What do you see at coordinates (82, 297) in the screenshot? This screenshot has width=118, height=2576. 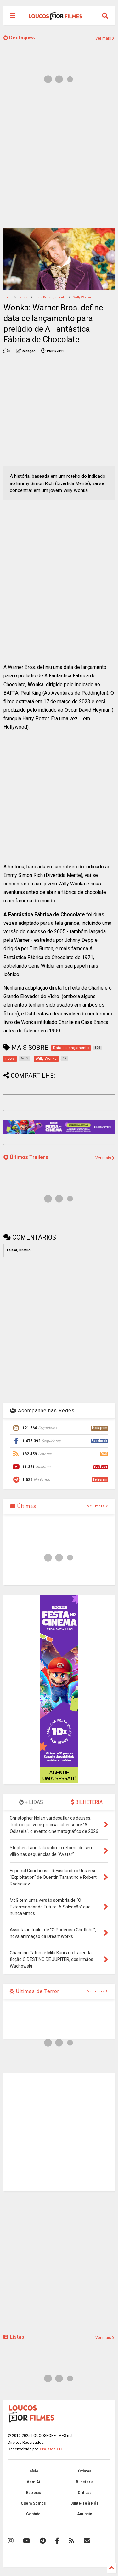 I see `Willy Wonka` at bounding box center [82, 297].